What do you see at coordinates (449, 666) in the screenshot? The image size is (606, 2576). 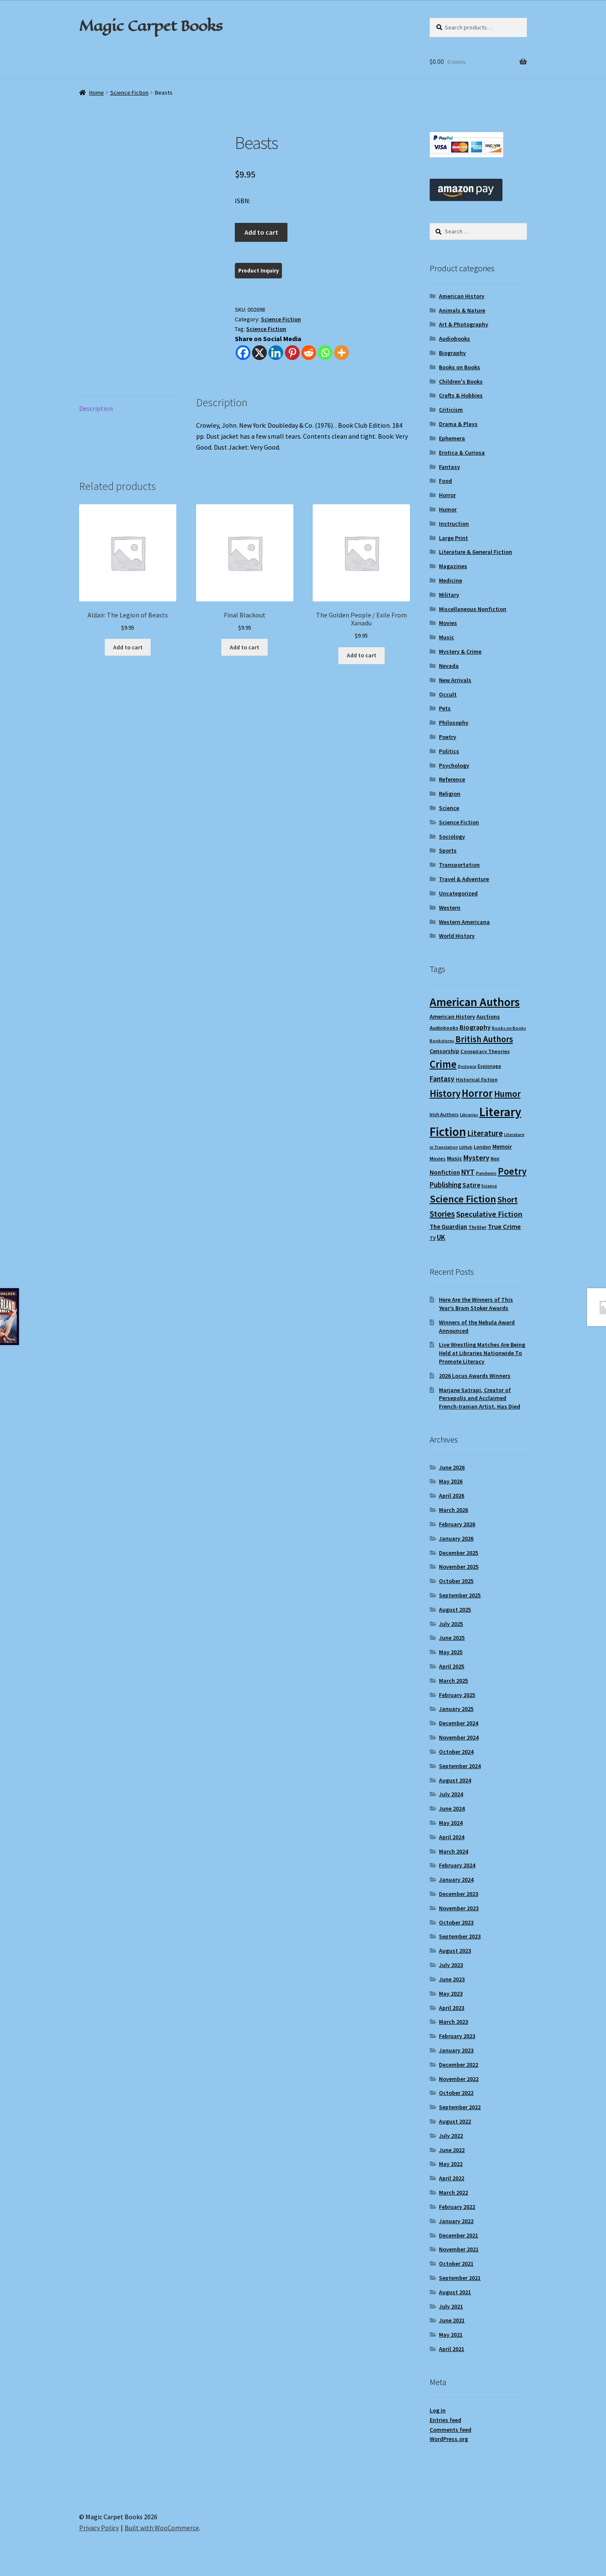 I see `Nevada` at bounding box center [449, 666].